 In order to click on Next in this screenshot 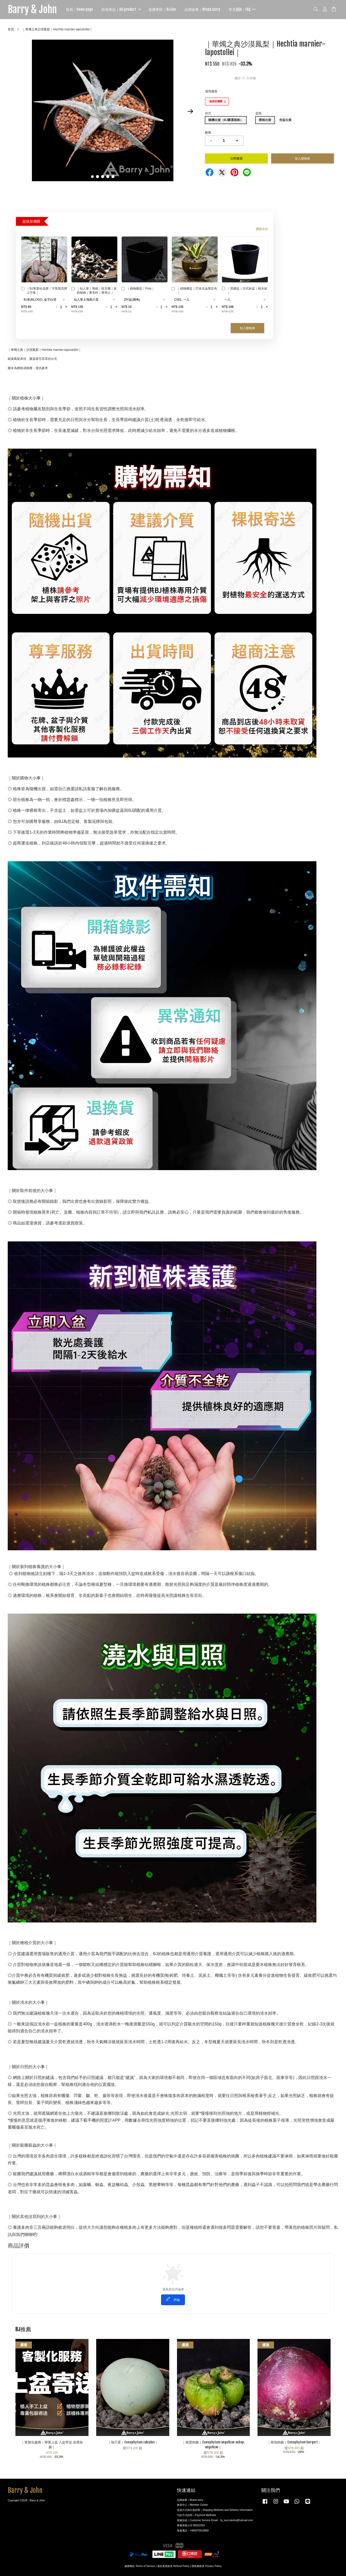, I will do `click(190, 111)`.